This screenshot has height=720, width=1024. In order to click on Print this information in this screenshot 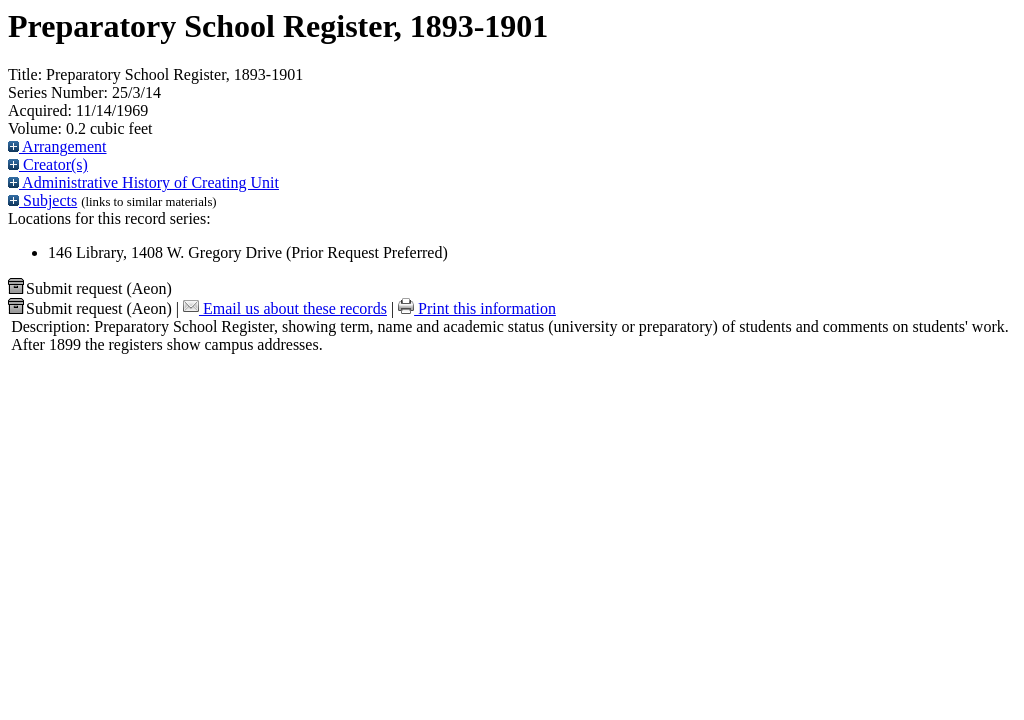, I will do `click(477, 308)`.